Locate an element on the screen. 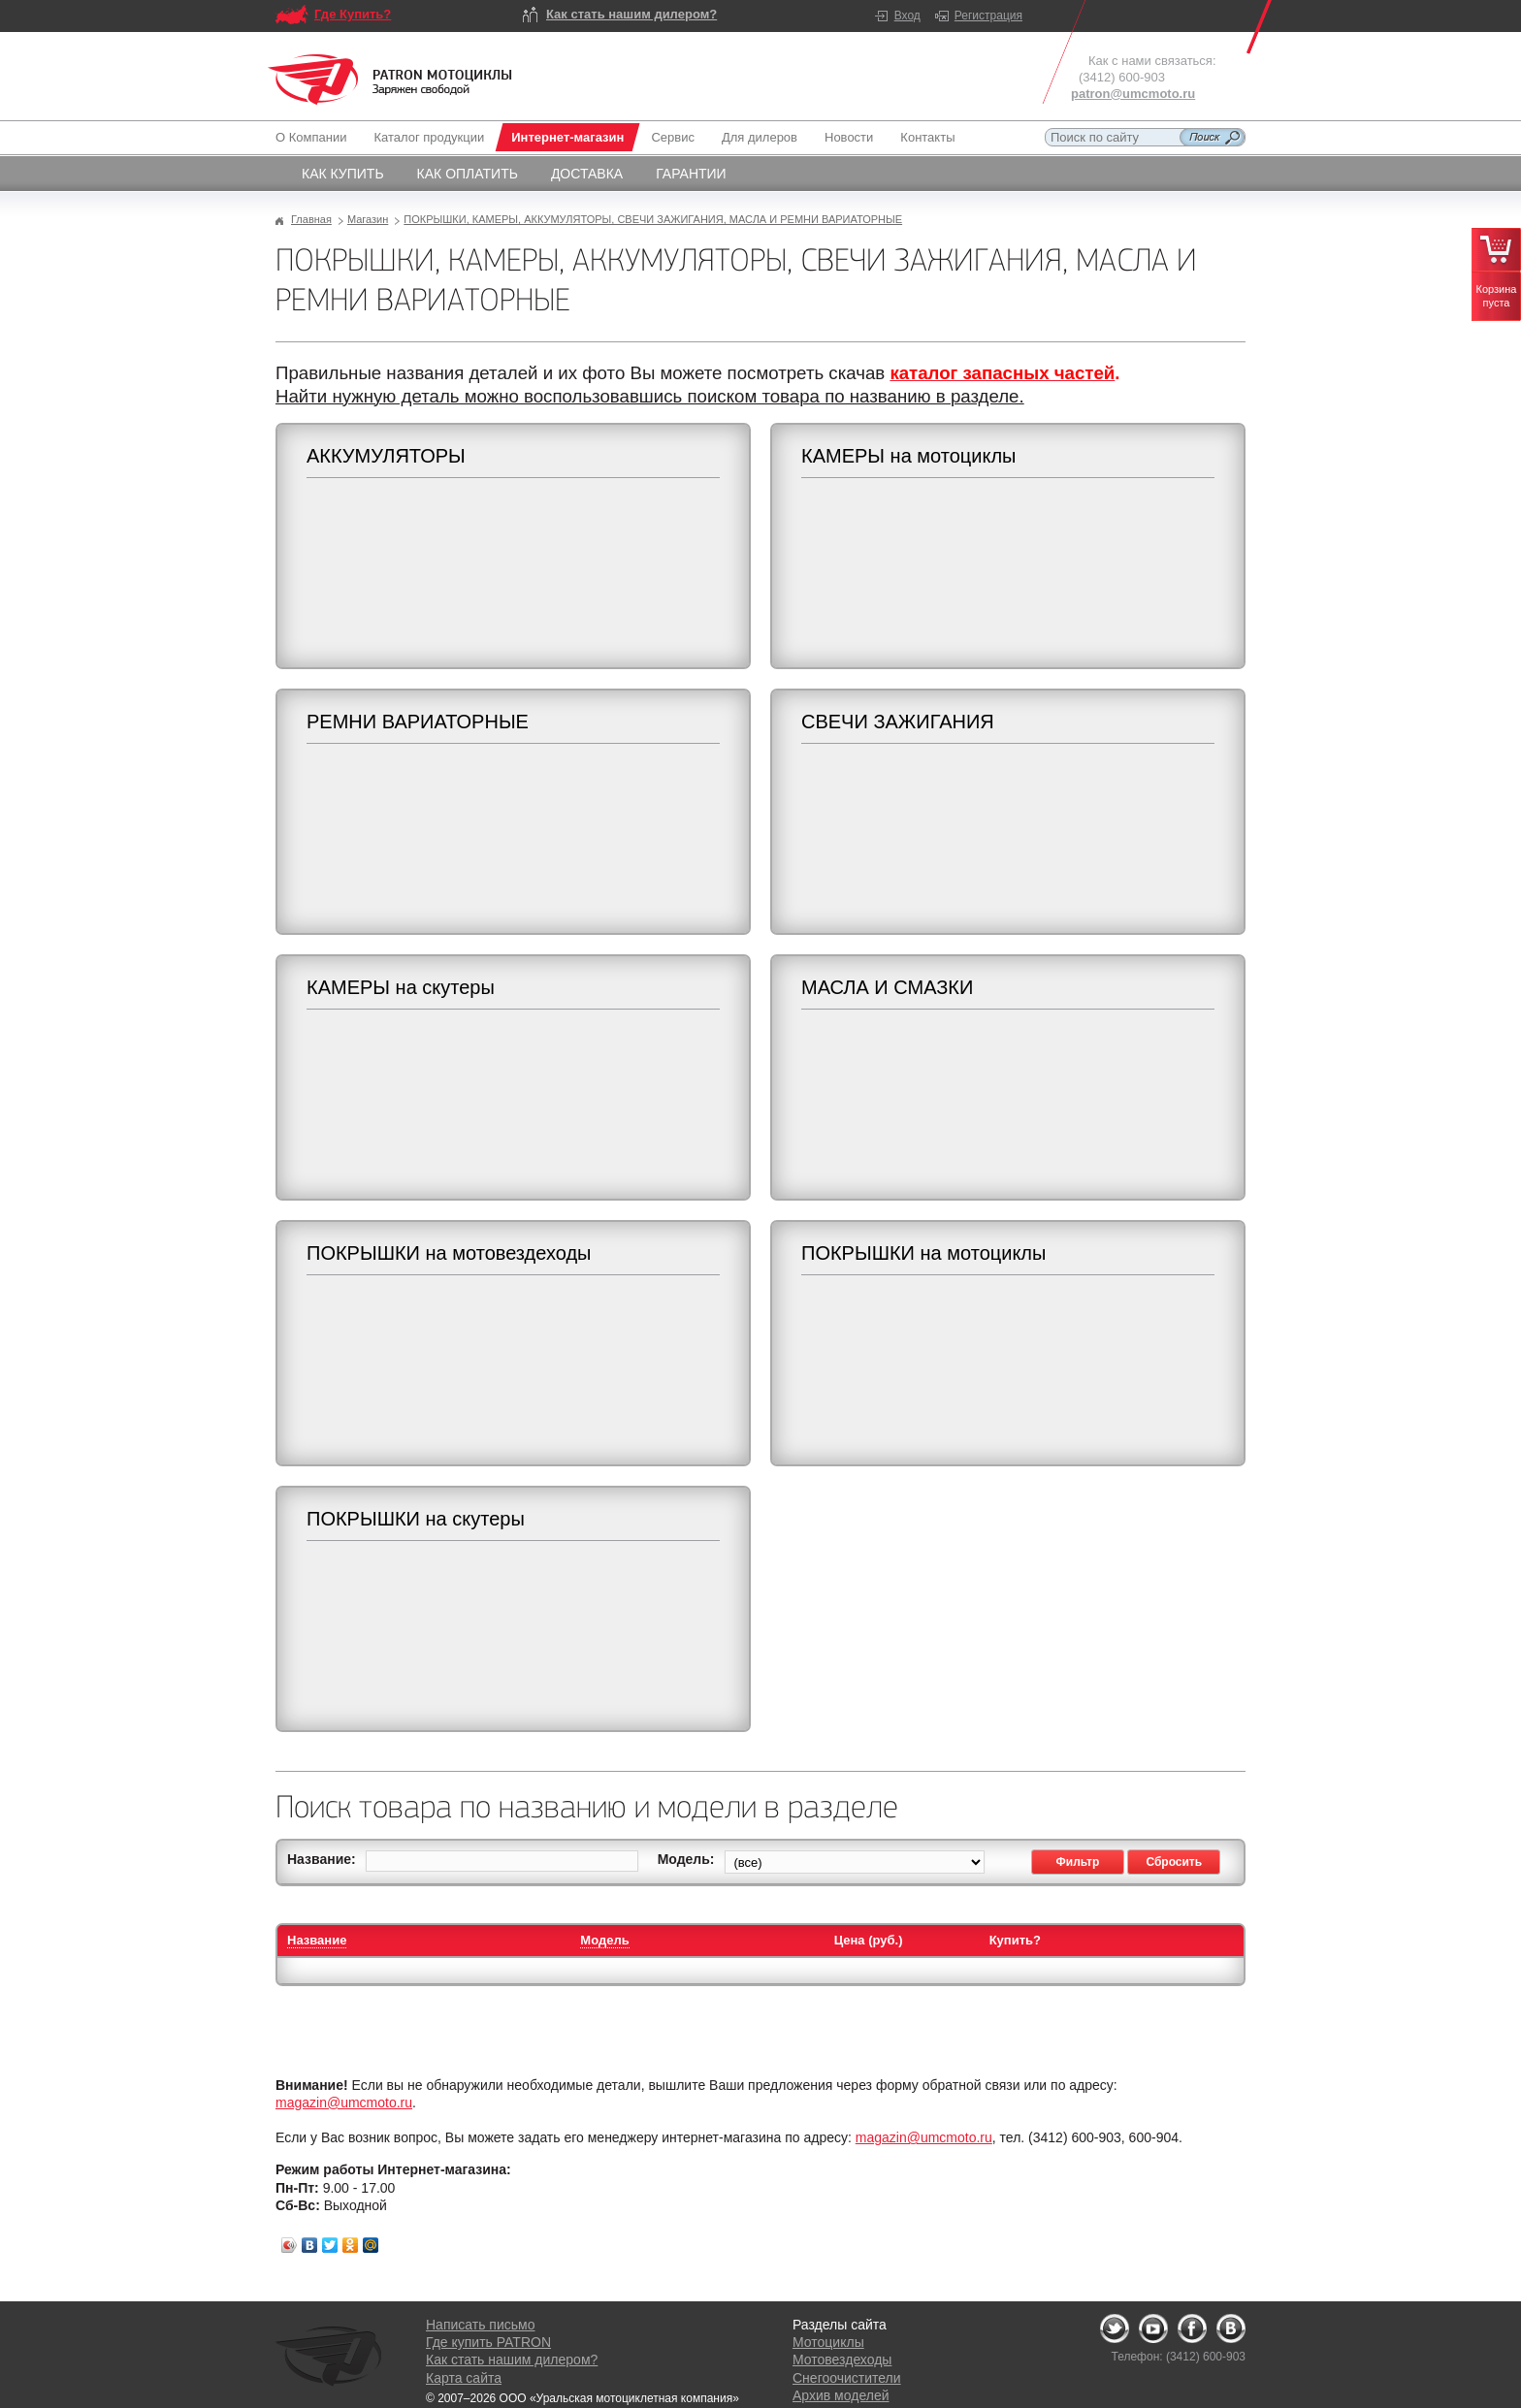 The image size is (1521, 2408). magazin@umcmoto.ru is located at coordinates (343, 2102).